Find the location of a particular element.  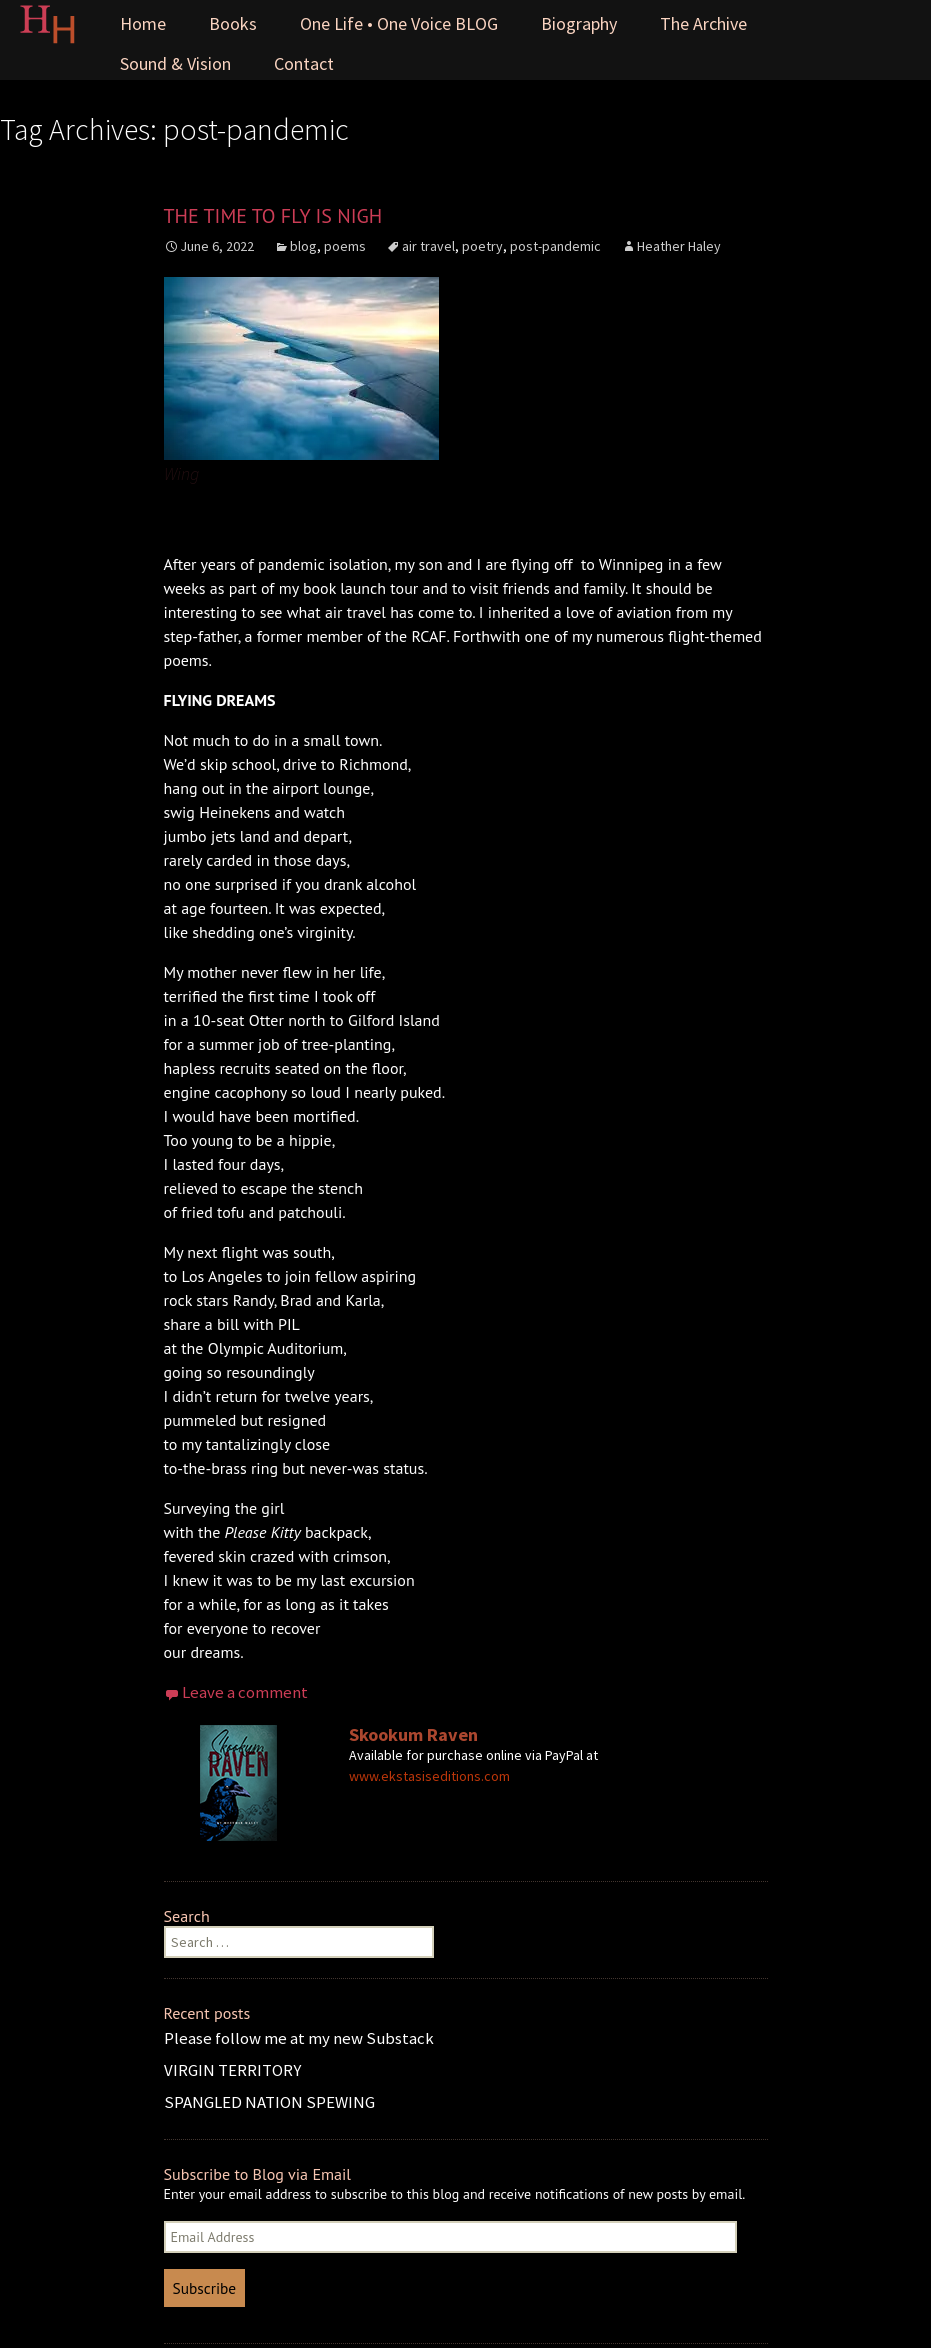

One Life • One Voice BLOG is located at coordinates (399, 23).